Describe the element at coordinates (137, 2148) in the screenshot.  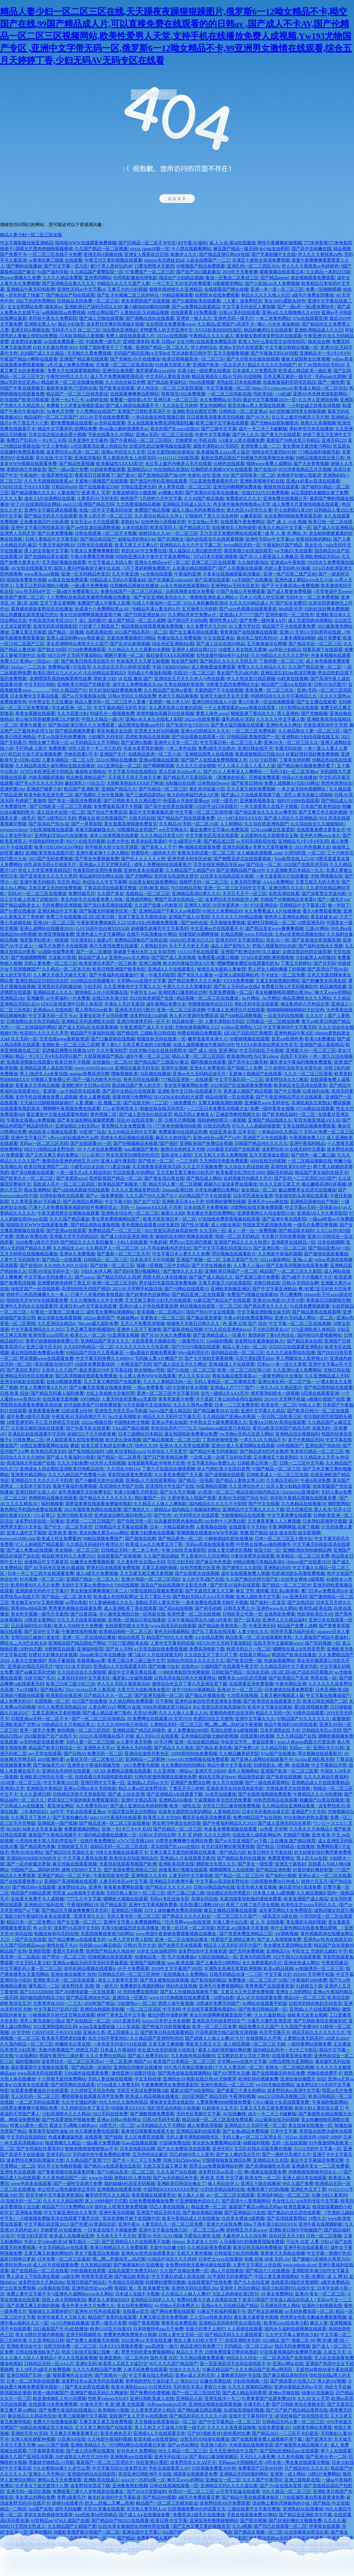
I see `日本道电影综合网` at that location.